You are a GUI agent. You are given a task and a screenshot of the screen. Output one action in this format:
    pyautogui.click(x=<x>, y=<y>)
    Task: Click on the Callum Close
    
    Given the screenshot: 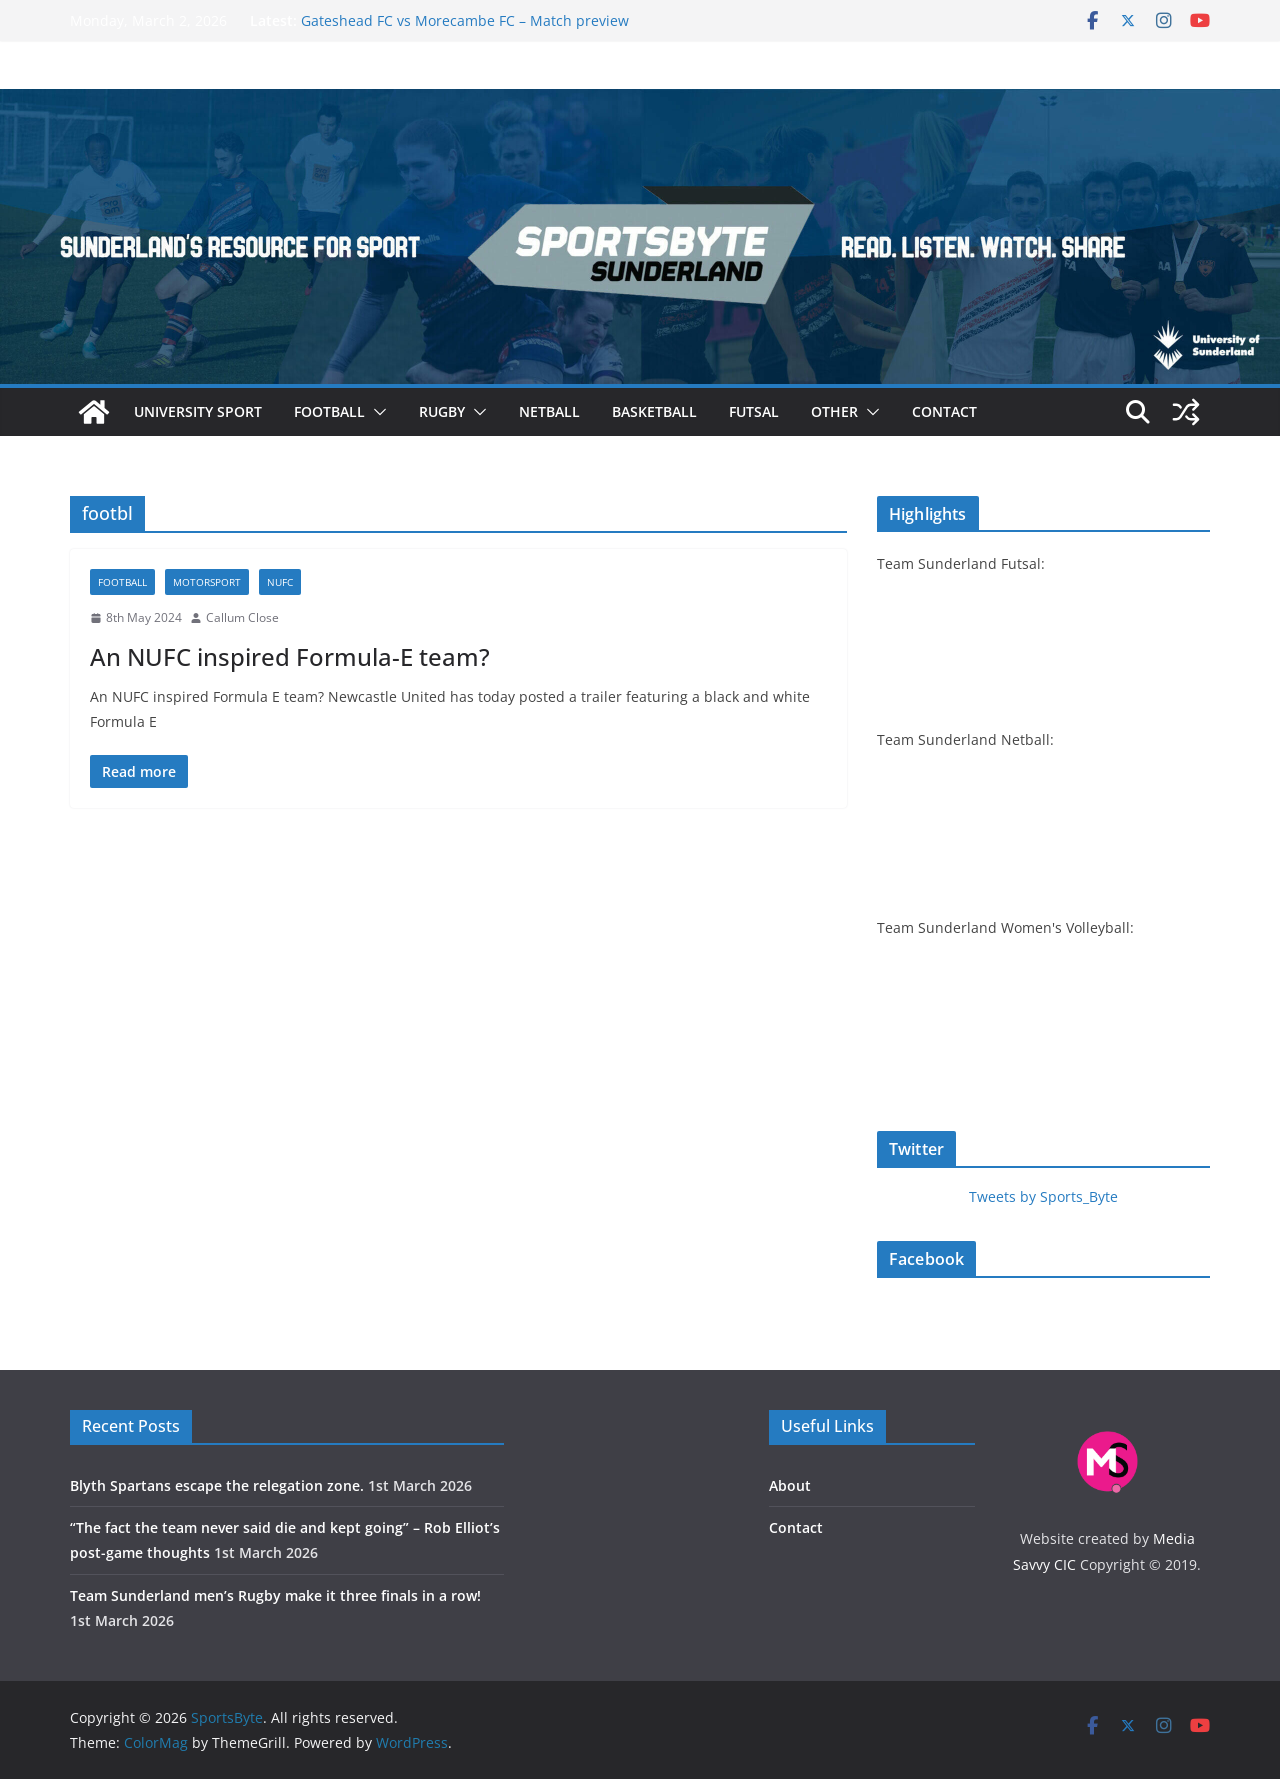 What is the action you would take?
    pyautogui.click(x=242, y=617)
    